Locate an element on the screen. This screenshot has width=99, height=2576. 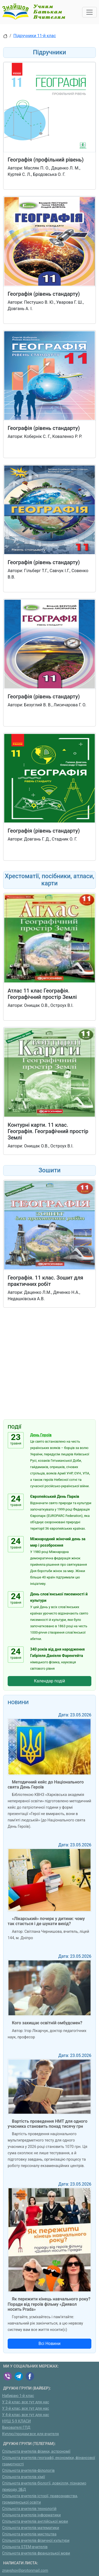
День Героїв is located at coordinates (40, 1435).